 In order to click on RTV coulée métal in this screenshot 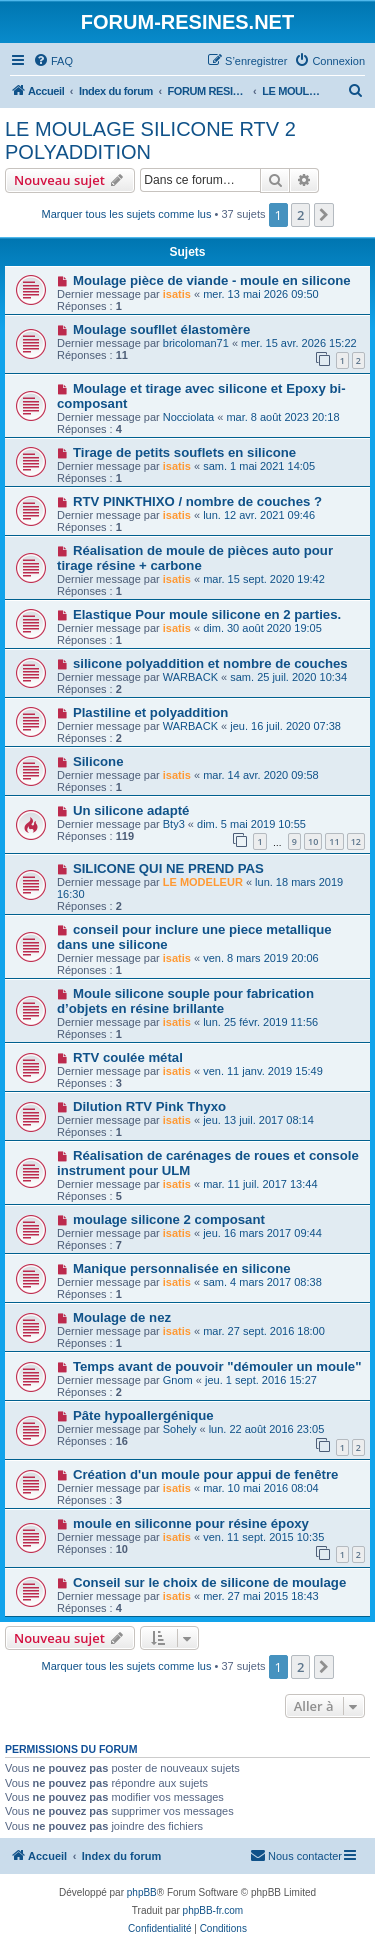, I will do `click(128, 1057)`.